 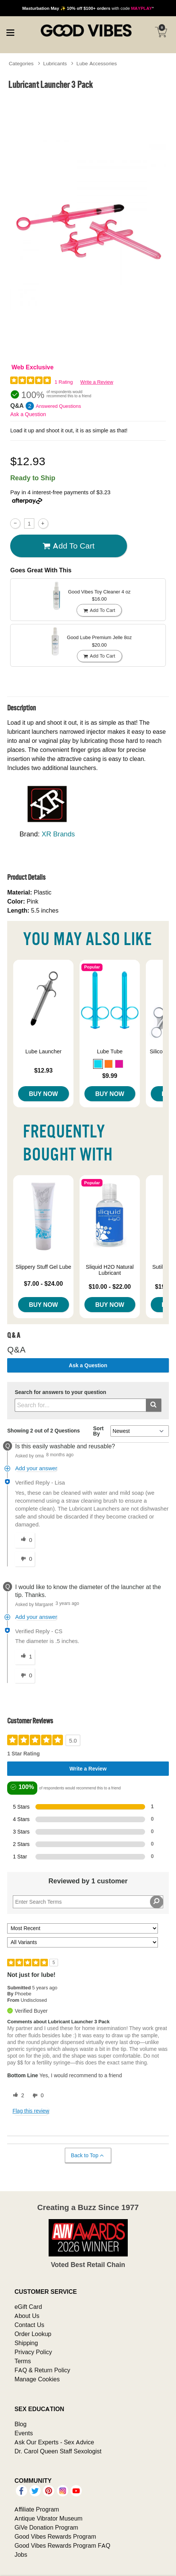 I want to click on Jobs, so click(x=20, y=2554).